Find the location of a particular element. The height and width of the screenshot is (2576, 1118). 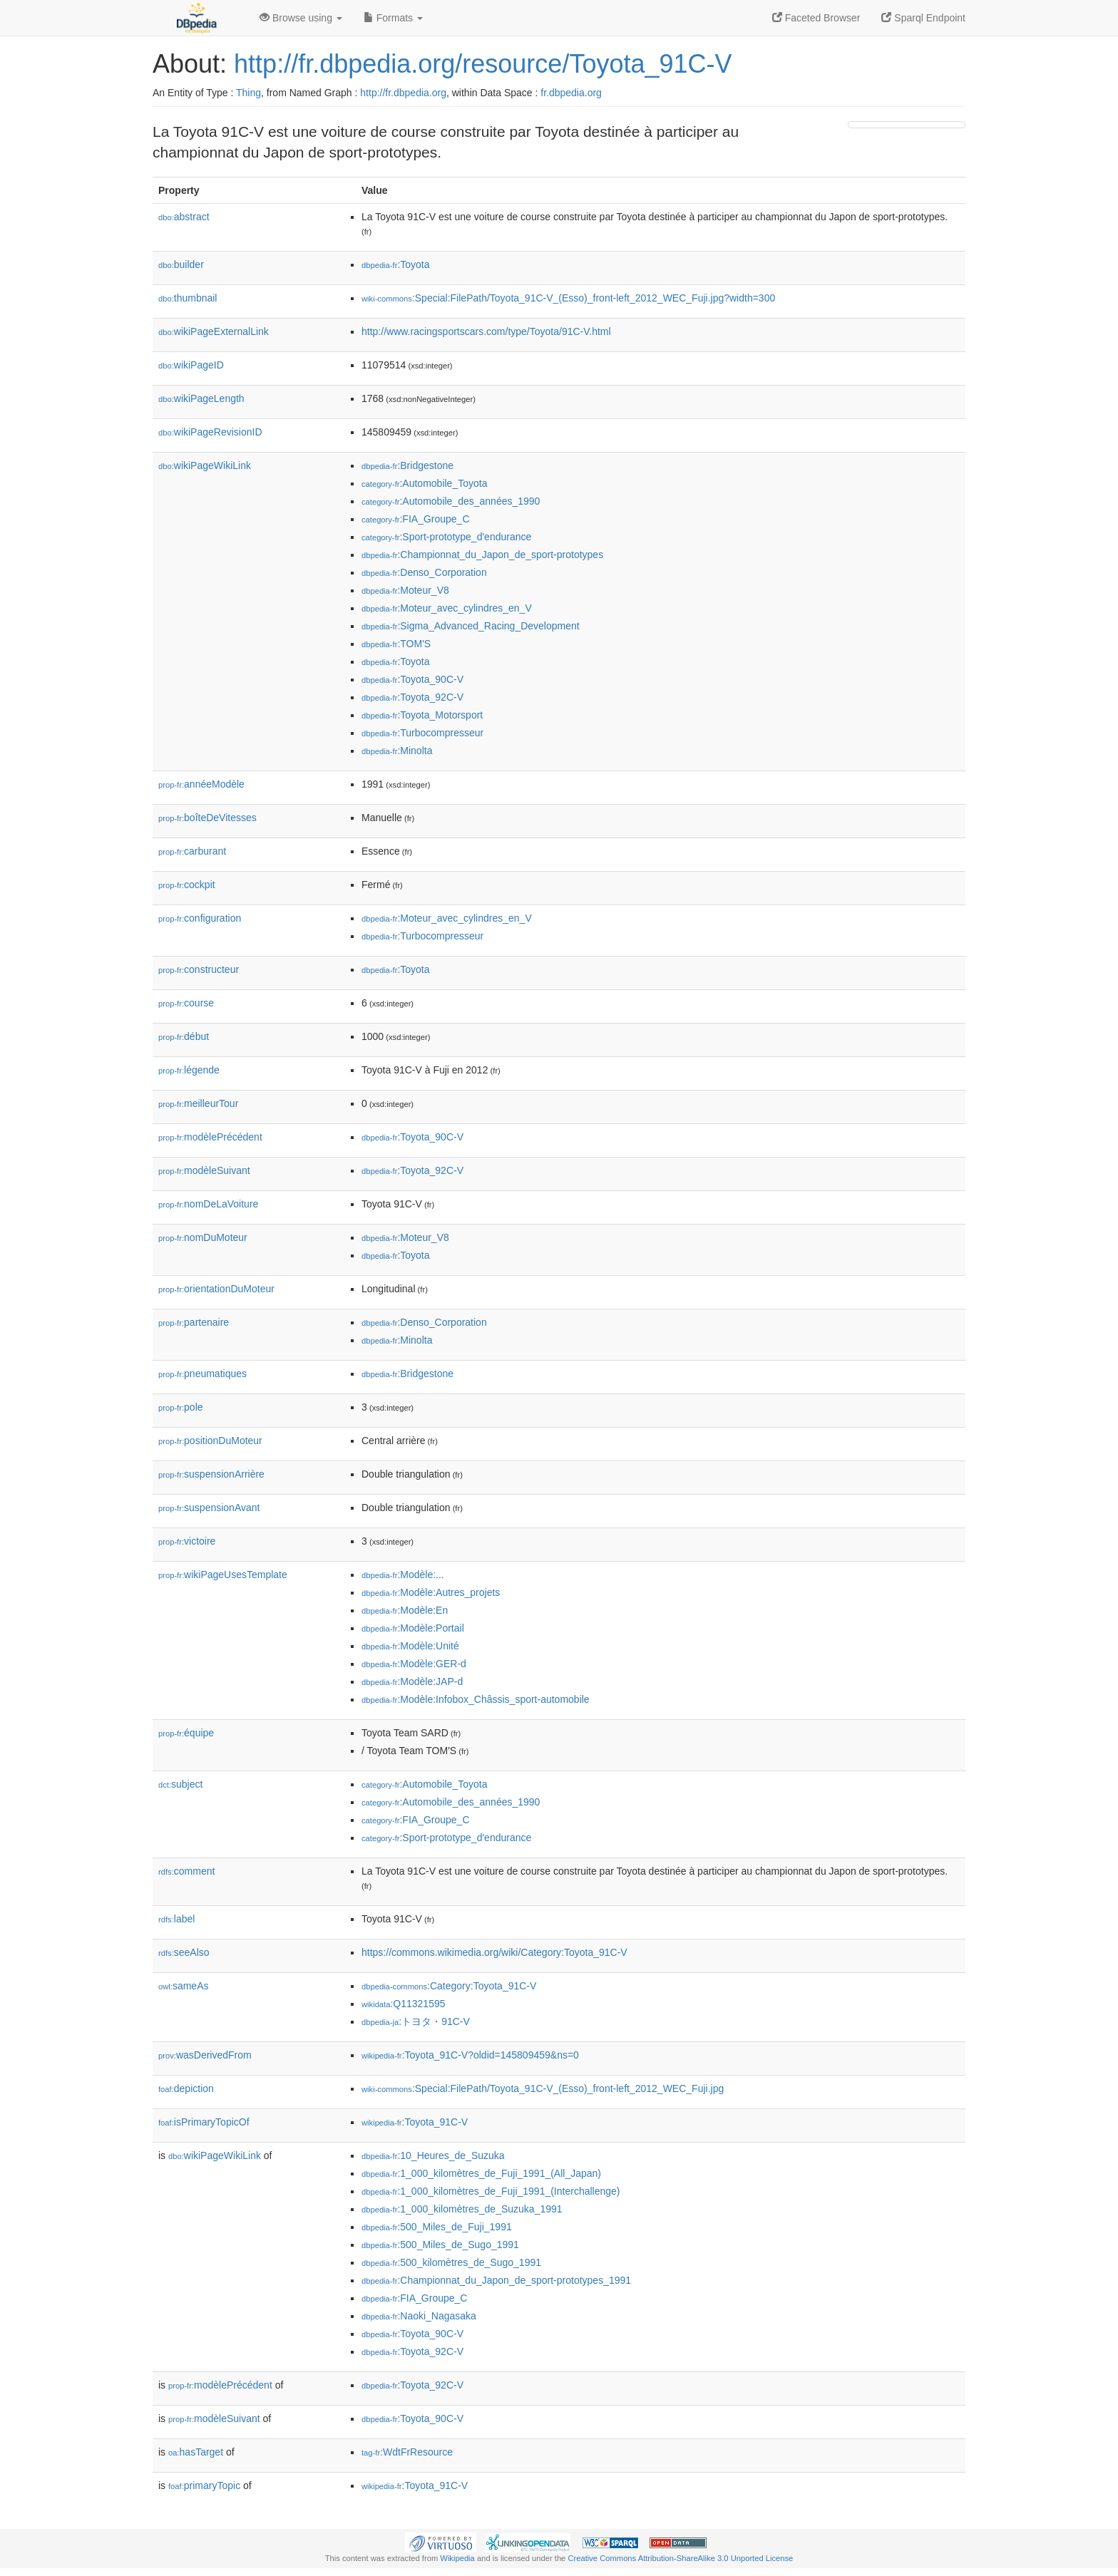

:500_Miles_de_Sugo_1991 is located at coordinates (440, 2244).